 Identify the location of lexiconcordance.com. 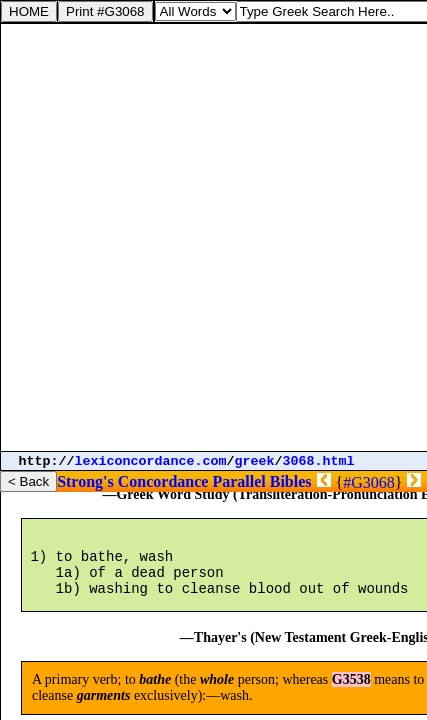
(151, 461).